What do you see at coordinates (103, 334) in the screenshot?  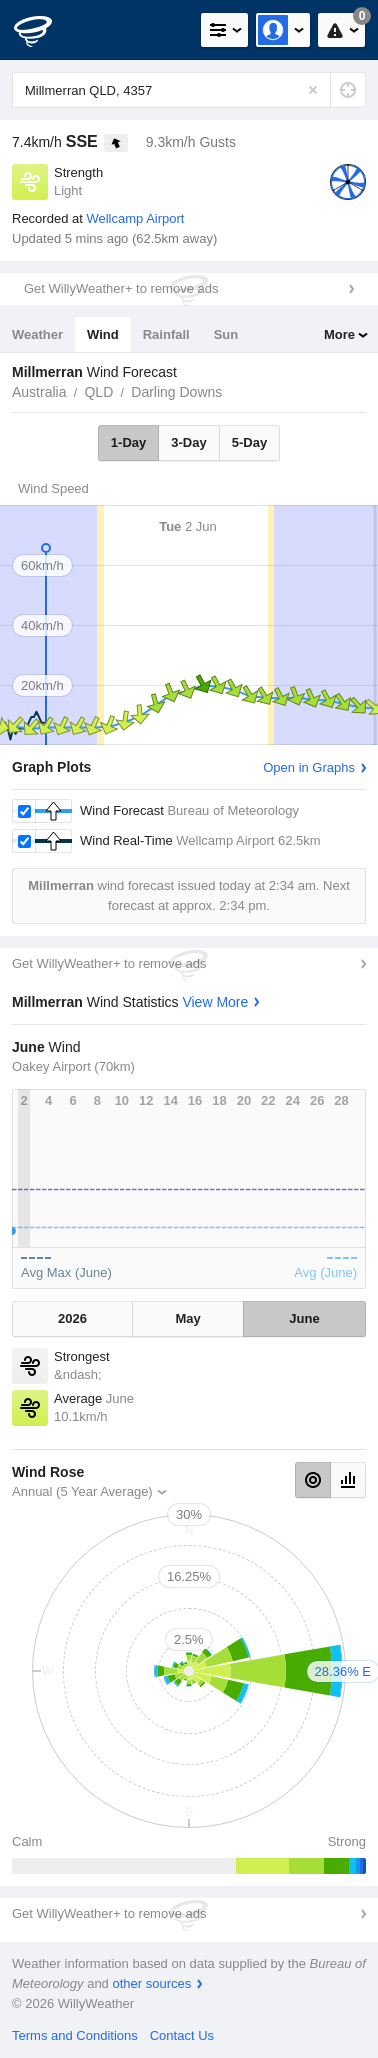 I see `Wind` at bounding box center [103, 334].